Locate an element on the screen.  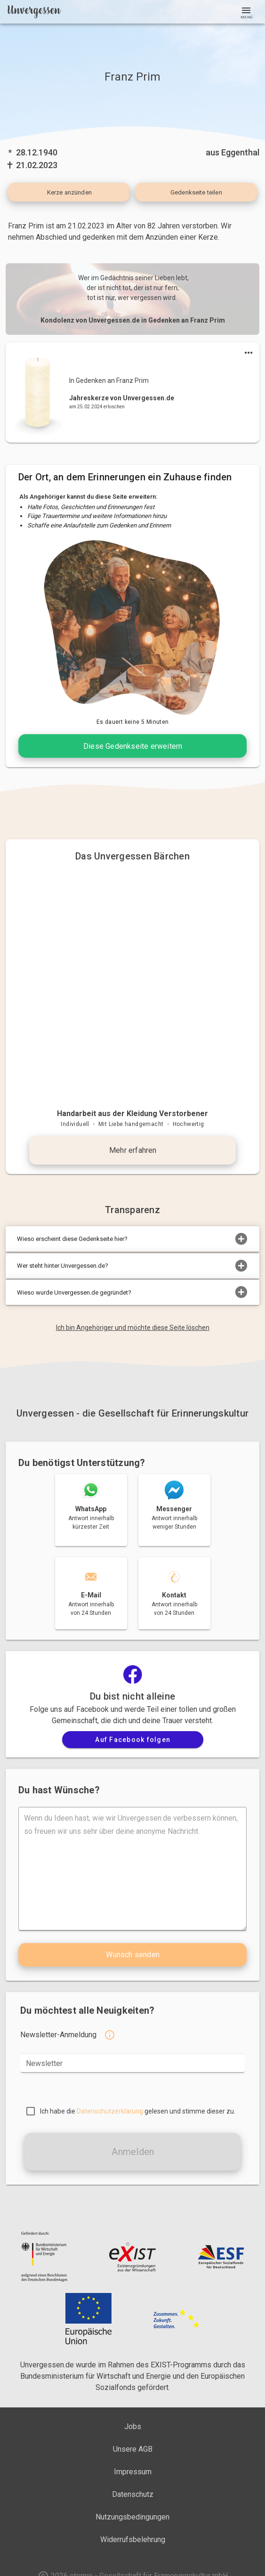
Nutzungsbedingungen is located at coordinates (132, 2516).